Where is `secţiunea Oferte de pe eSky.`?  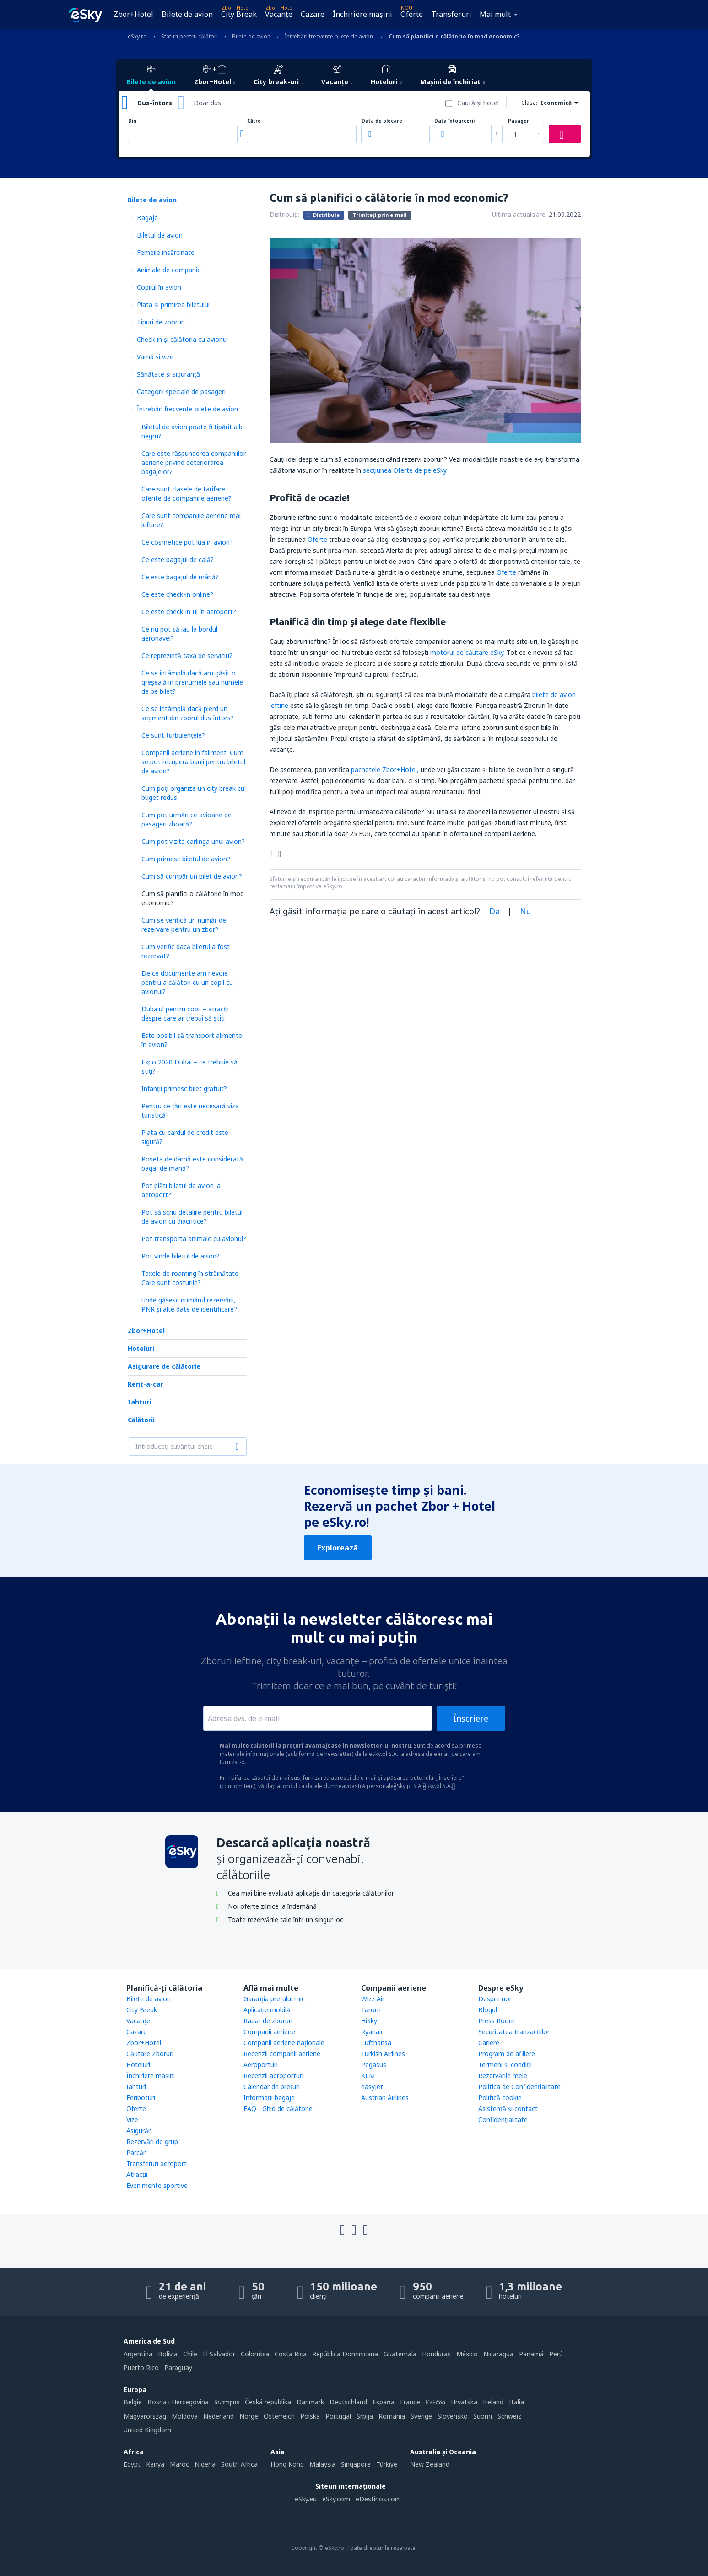
secţiunea Oferte de pe eSky. is located at coordinates (405, 470).